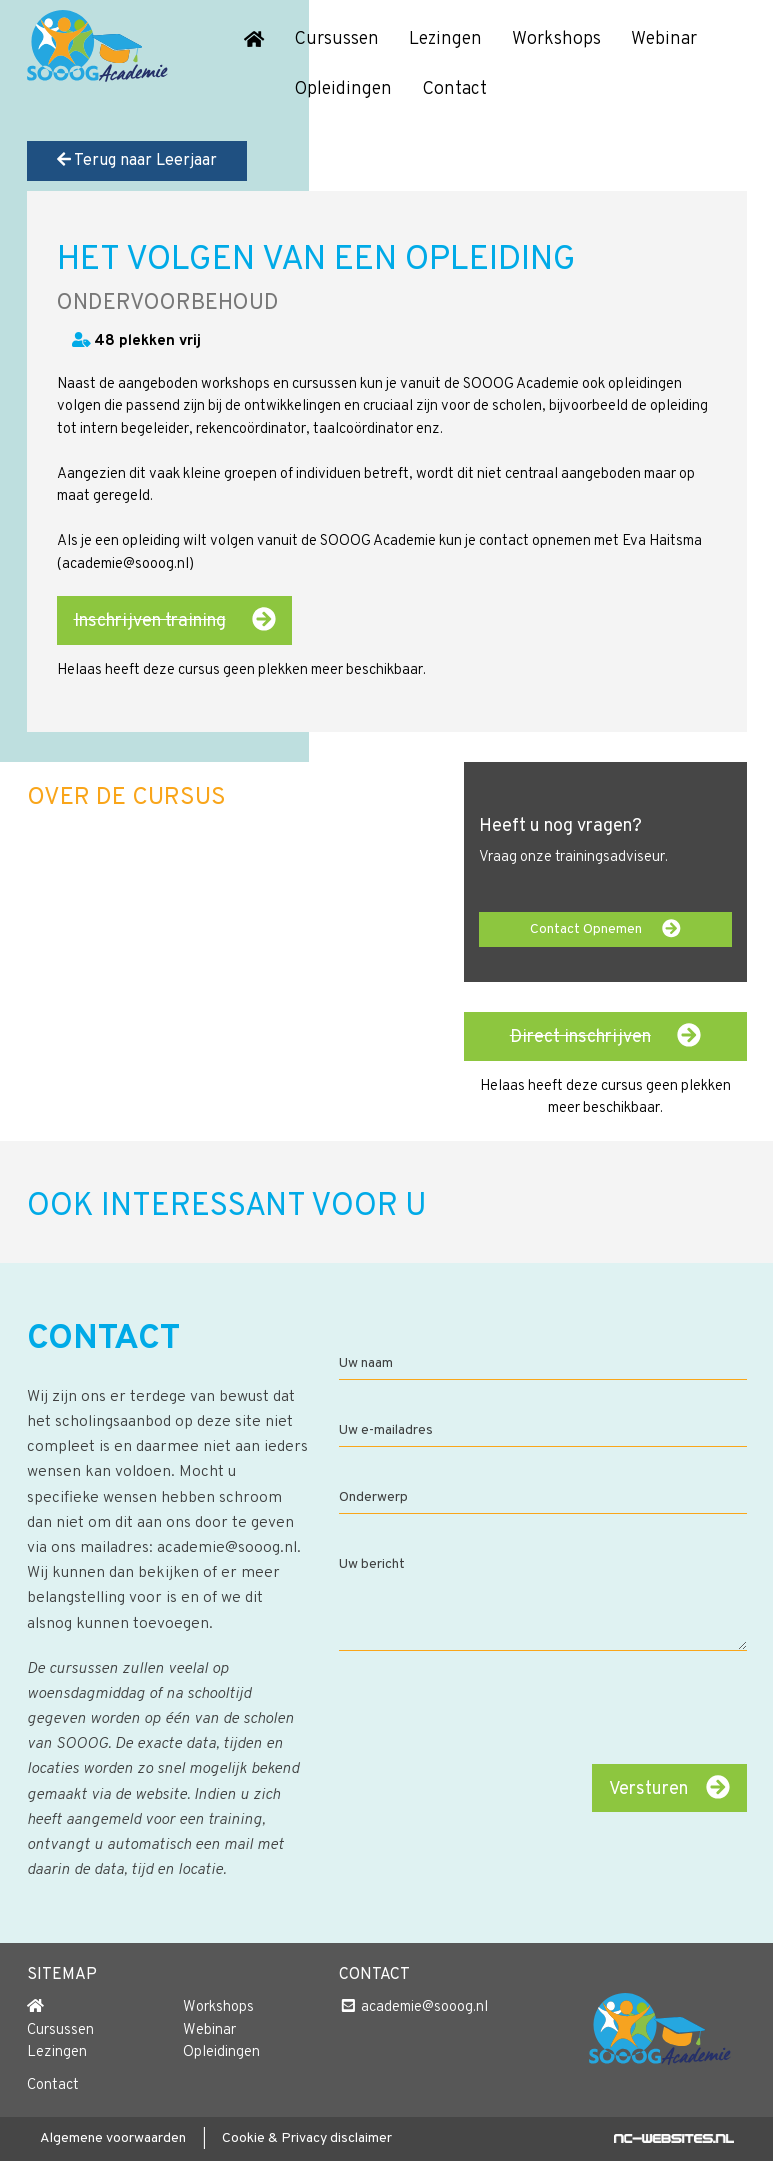  I want to click on Contact, so click(454, 89).